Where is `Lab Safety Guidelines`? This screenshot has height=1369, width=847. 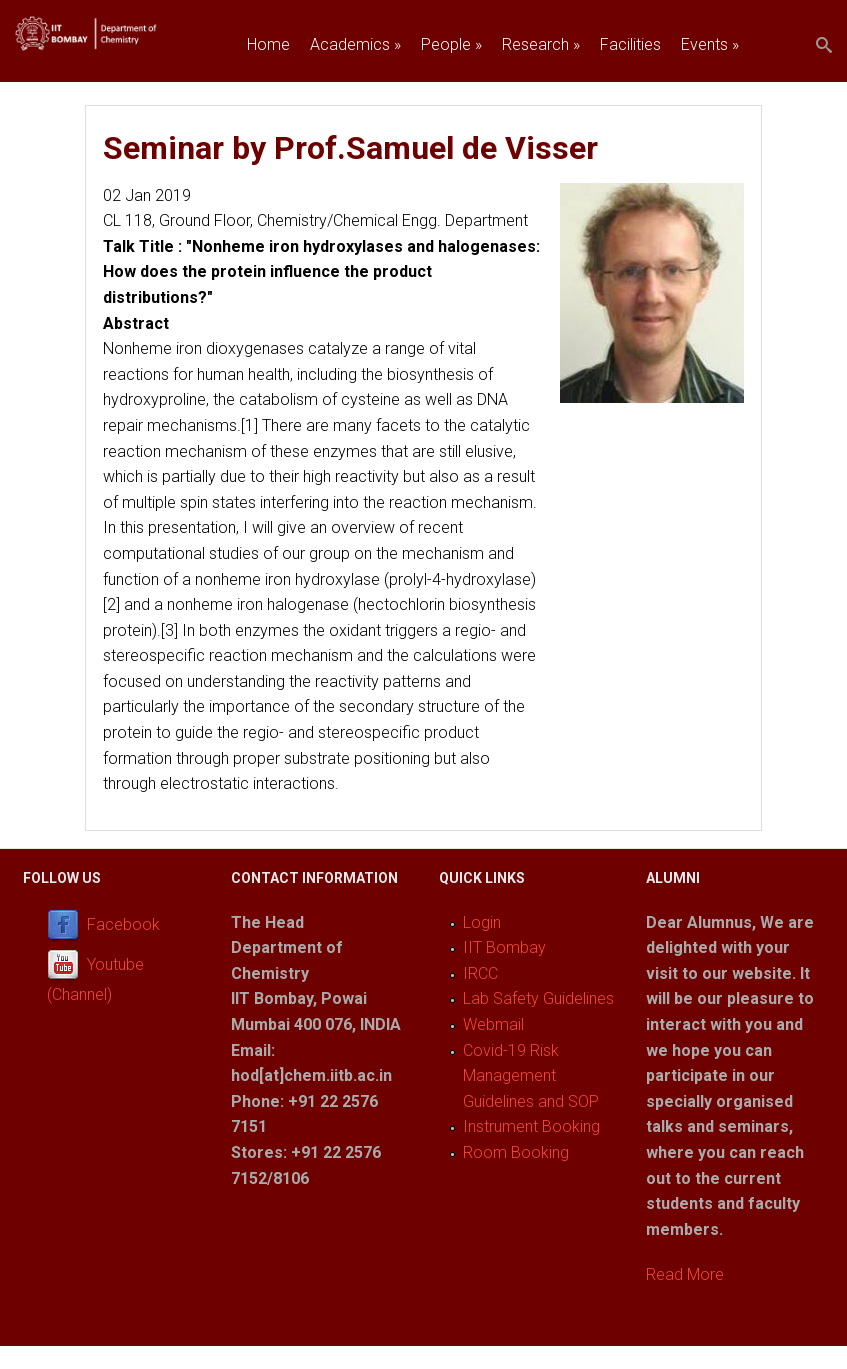
Lab Safety Guidelines is located at coordinates (538, 998).